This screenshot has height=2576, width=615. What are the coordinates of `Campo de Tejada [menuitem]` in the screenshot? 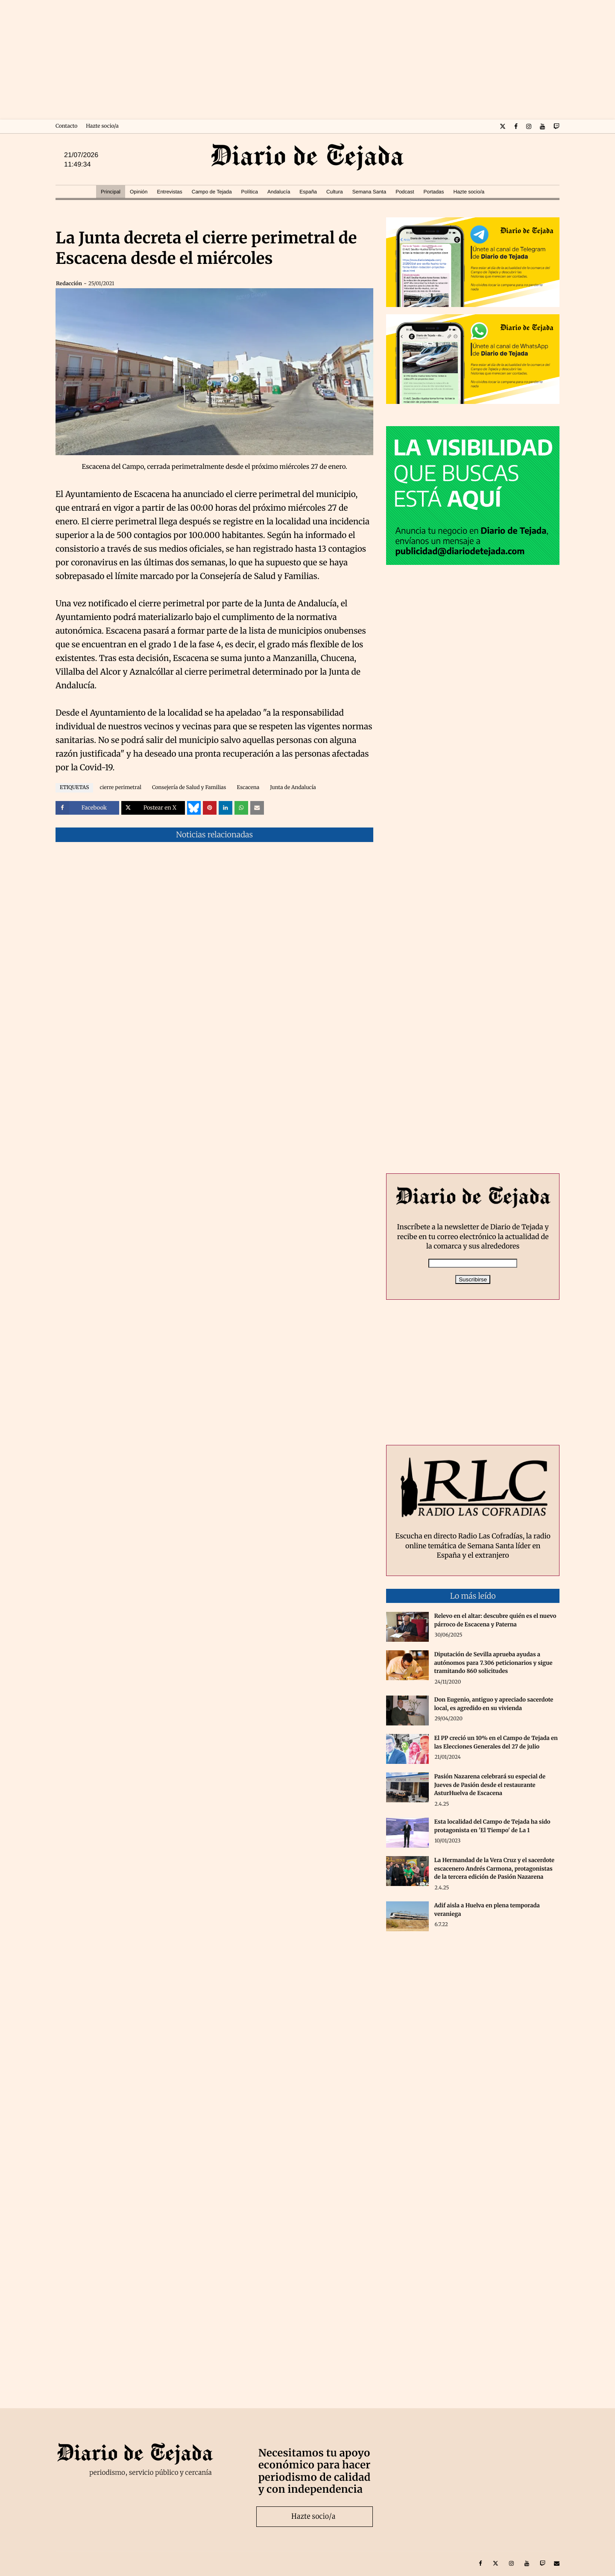 It's located at (212, 192).